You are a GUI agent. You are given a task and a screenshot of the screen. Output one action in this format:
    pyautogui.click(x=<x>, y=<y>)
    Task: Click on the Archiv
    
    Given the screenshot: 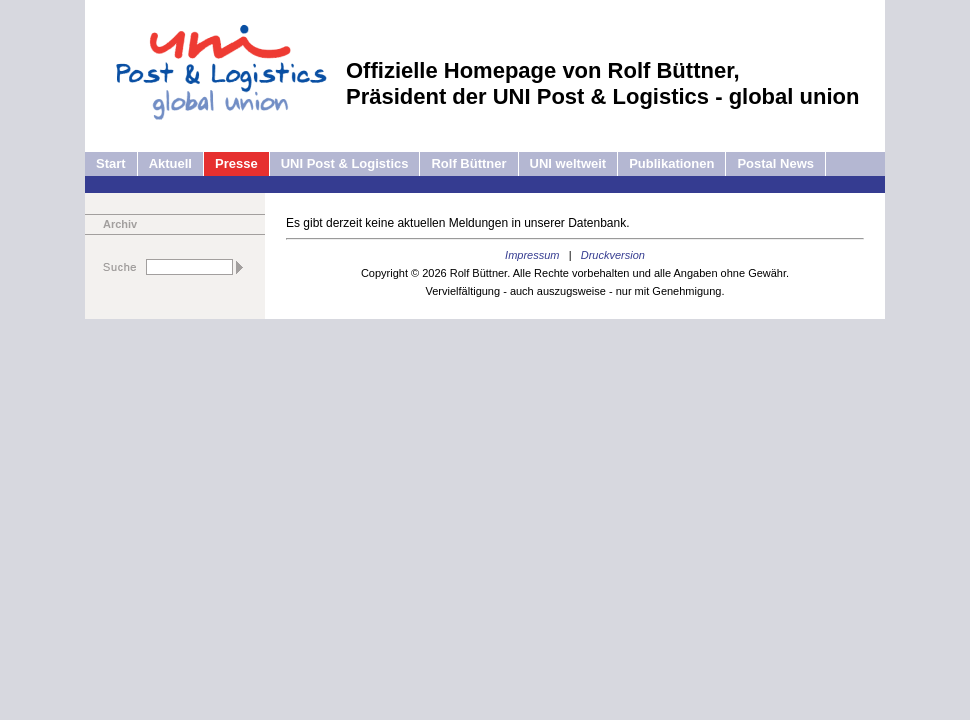 What is the action you would take?
    pyautogui.click(x=120, y=224)
    